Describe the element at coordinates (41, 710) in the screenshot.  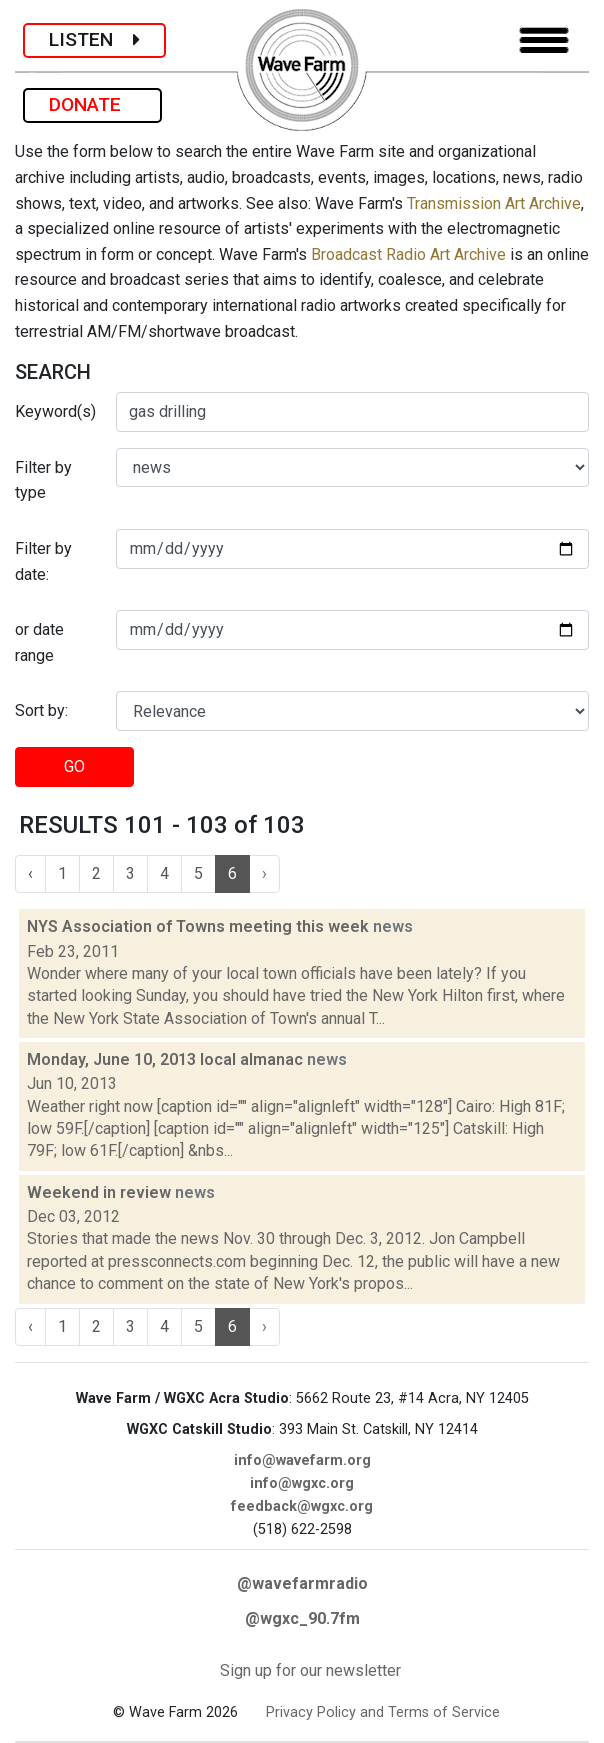
I see `Sort by:` at that location.